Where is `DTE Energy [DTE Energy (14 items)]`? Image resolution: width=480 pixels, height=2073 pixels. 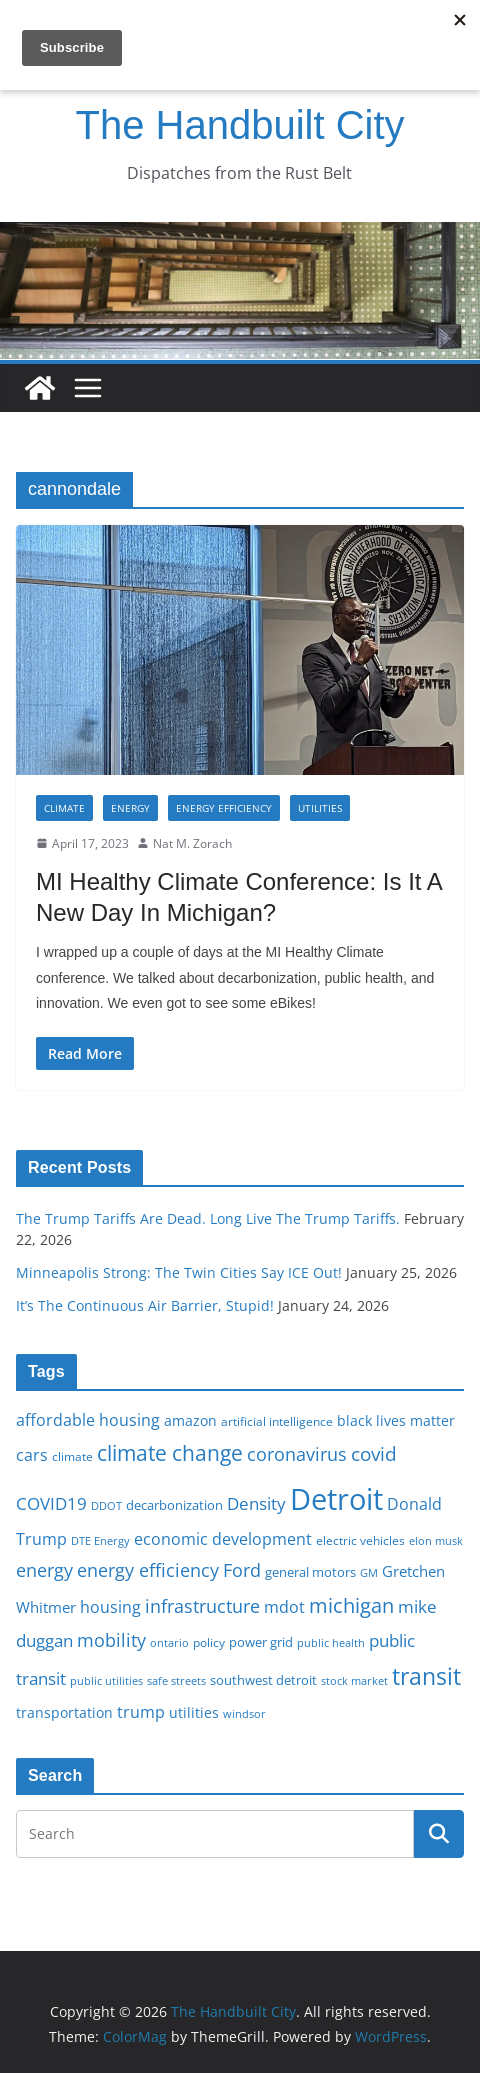 DTE Energy [DTE Energy (14 items)] is located at coordinates (100, 1541).